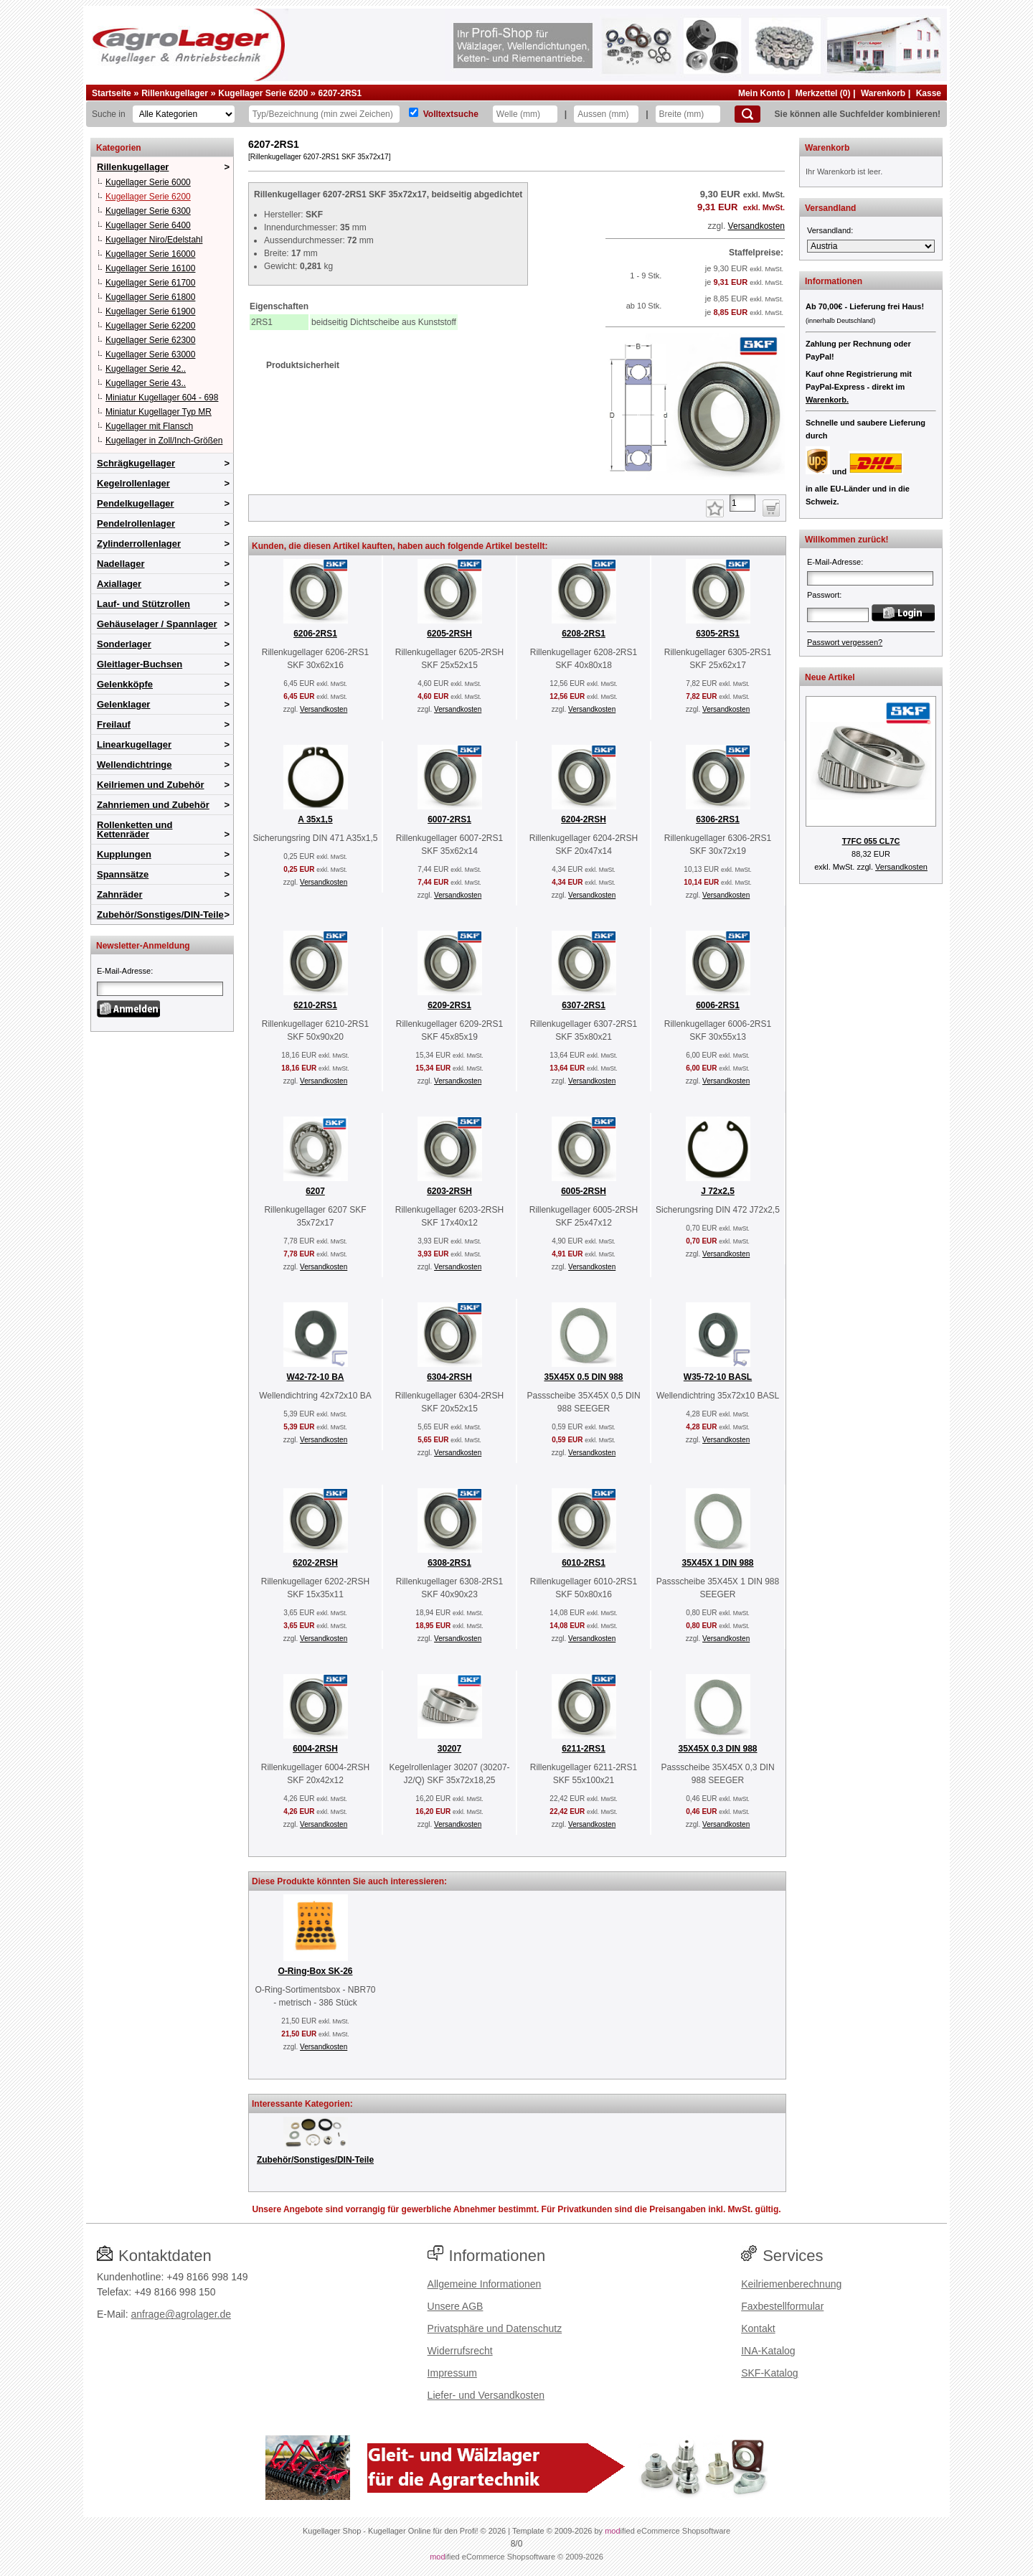 This screenshot has height=2576, width=1033. I want to click on 6206-2RS1, so click(315, 634).